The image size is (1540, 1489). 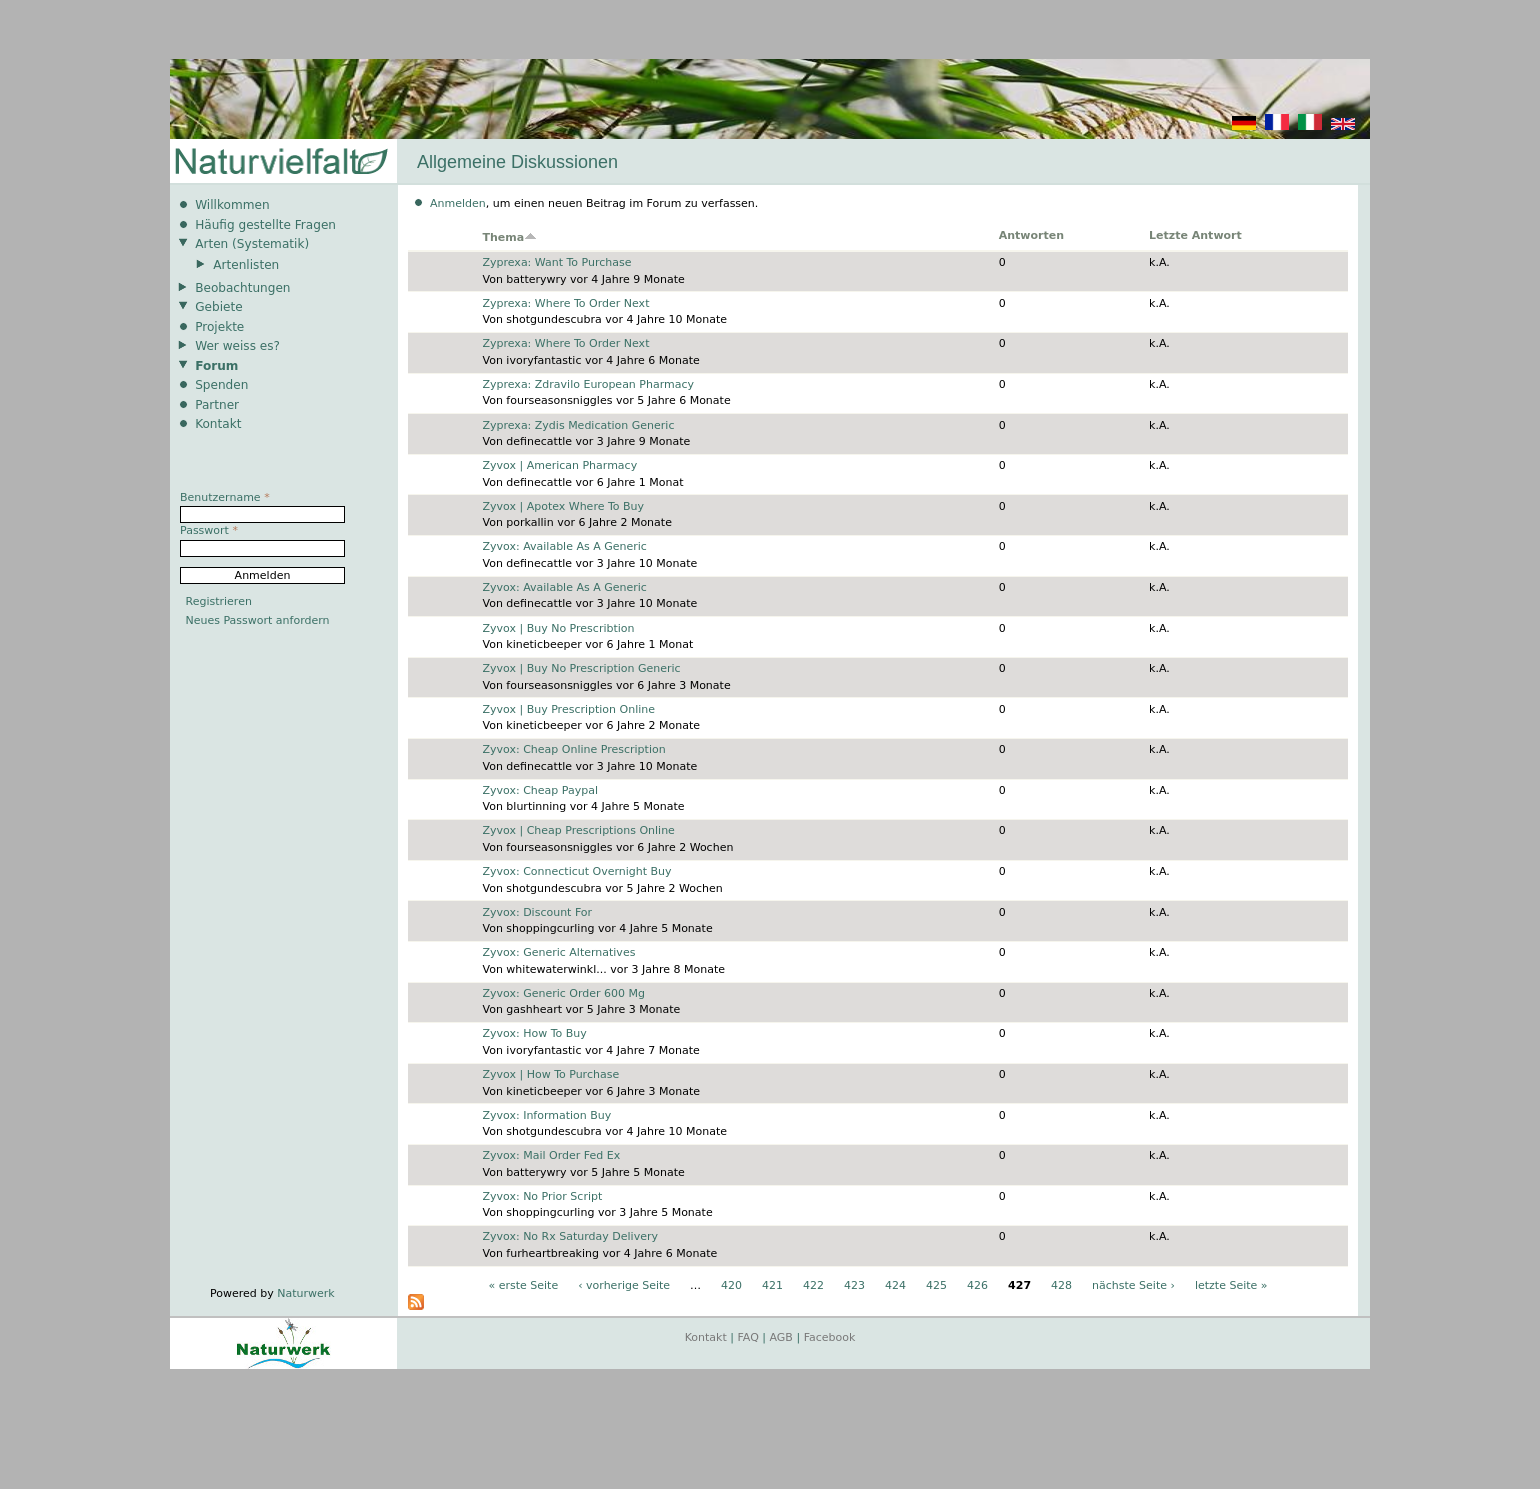 I want to click on Zyvox | Buy No Prescription Generic, so click(x=581, y=668).